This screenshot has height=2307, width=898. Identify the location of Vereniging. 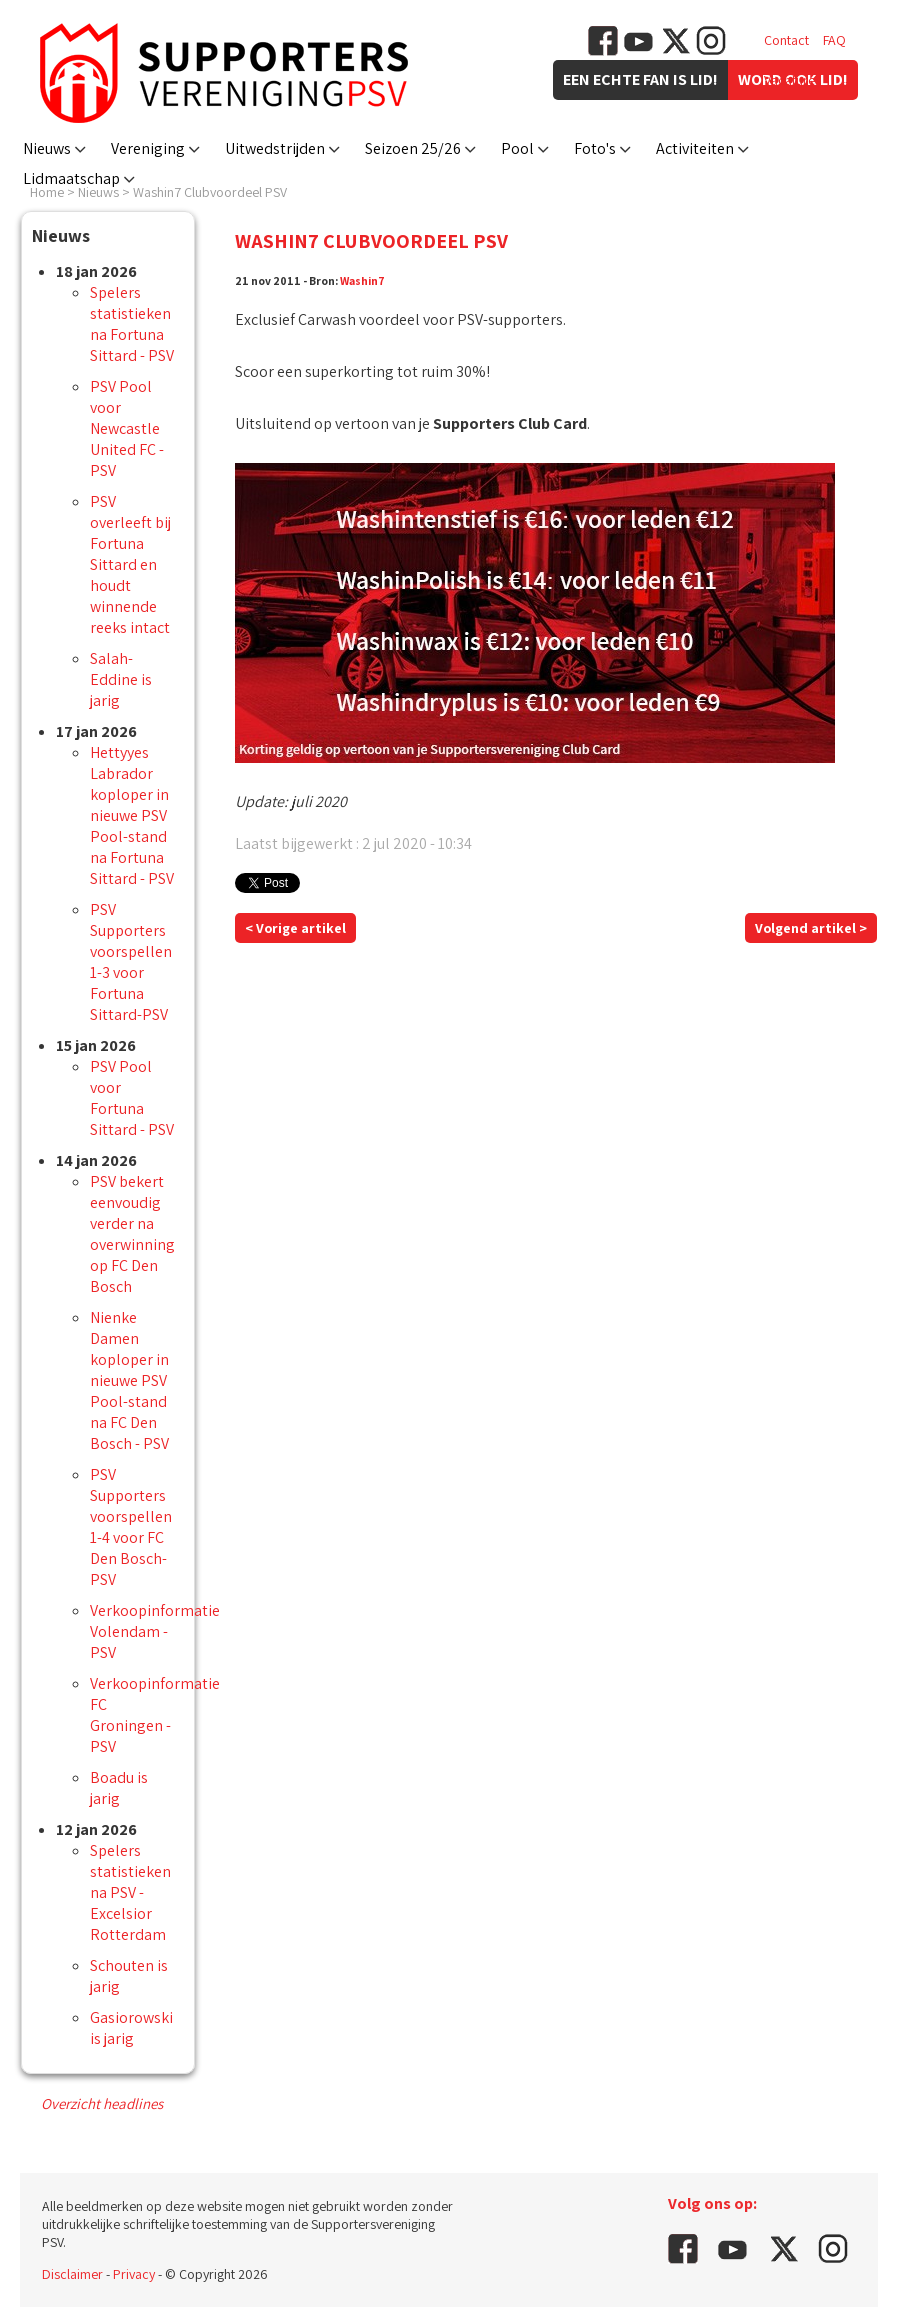
(148, 148).